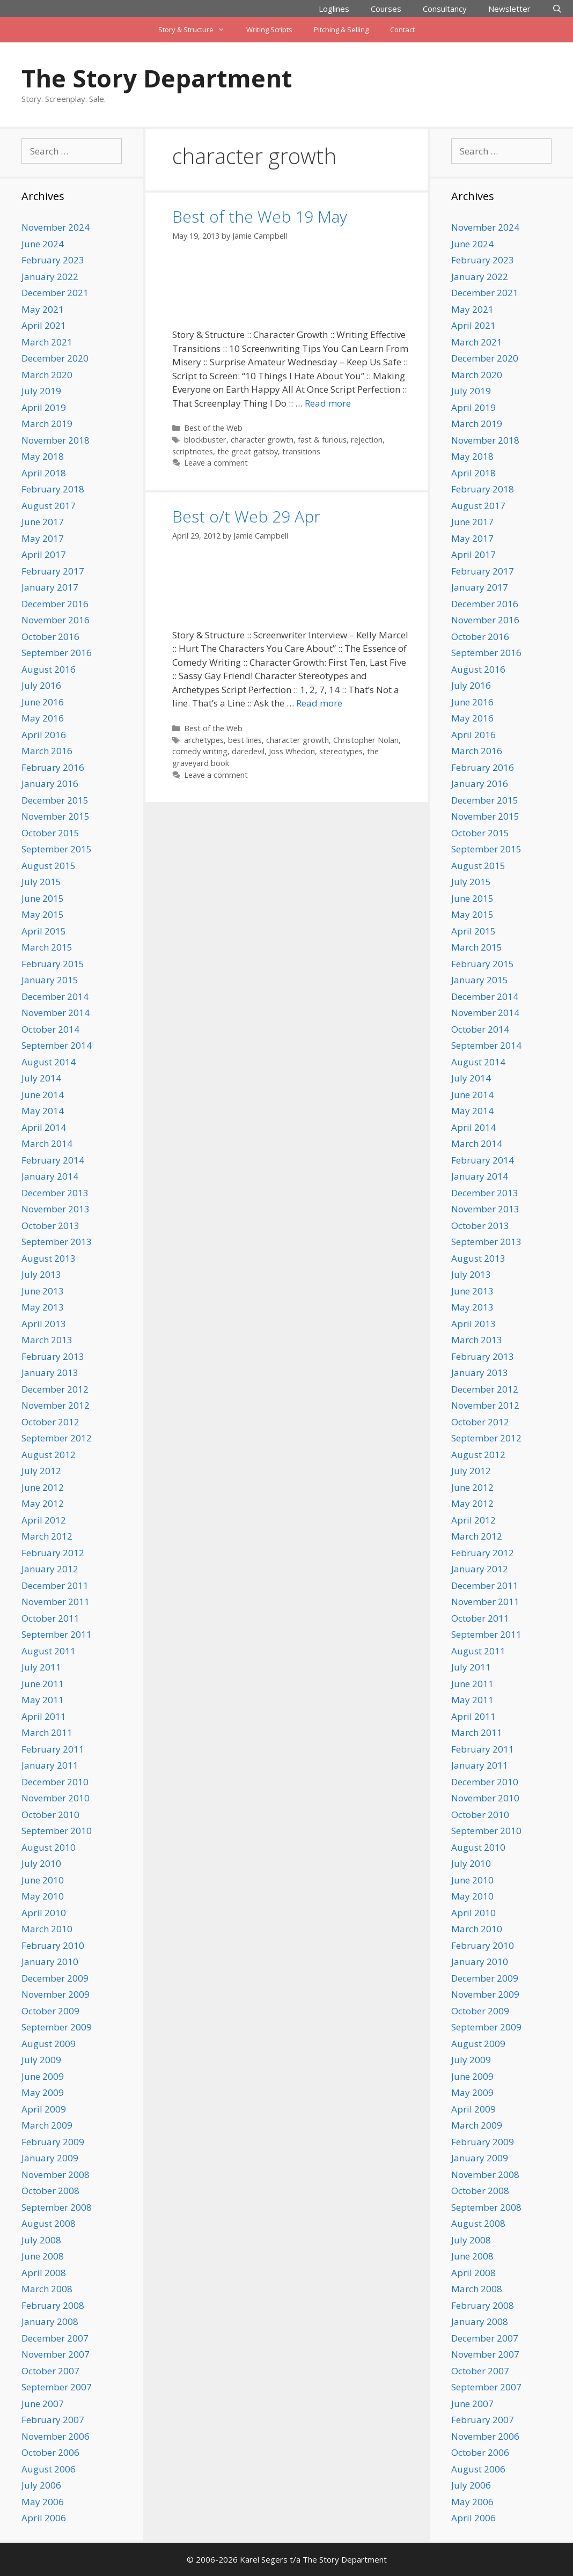 The width and height of the screenshot is (573, 2576). I want to click on February 2010, so click(52, 1945).